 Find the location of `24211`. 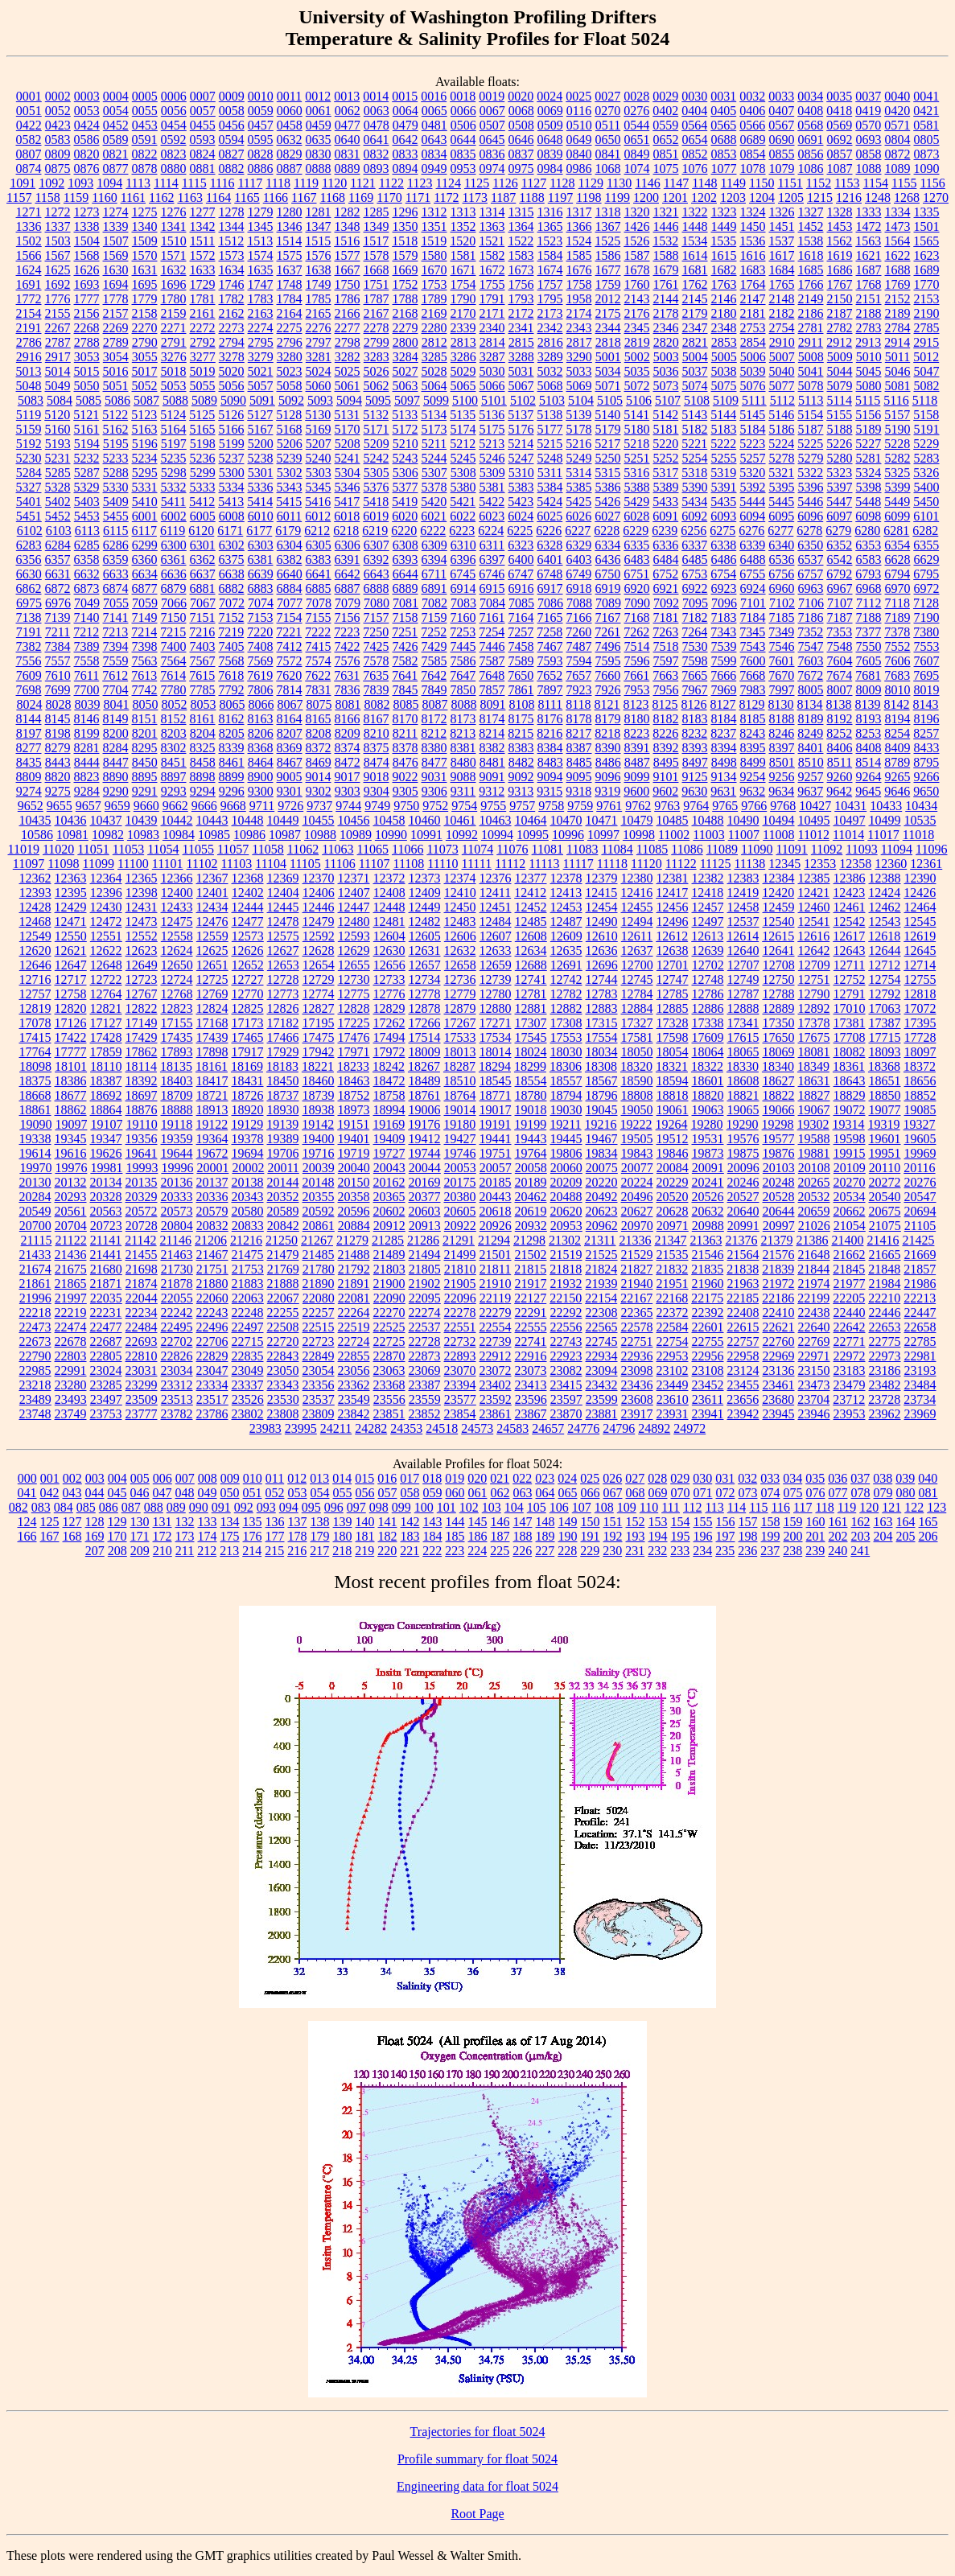

24211 is located at coordinates (336, 1428).